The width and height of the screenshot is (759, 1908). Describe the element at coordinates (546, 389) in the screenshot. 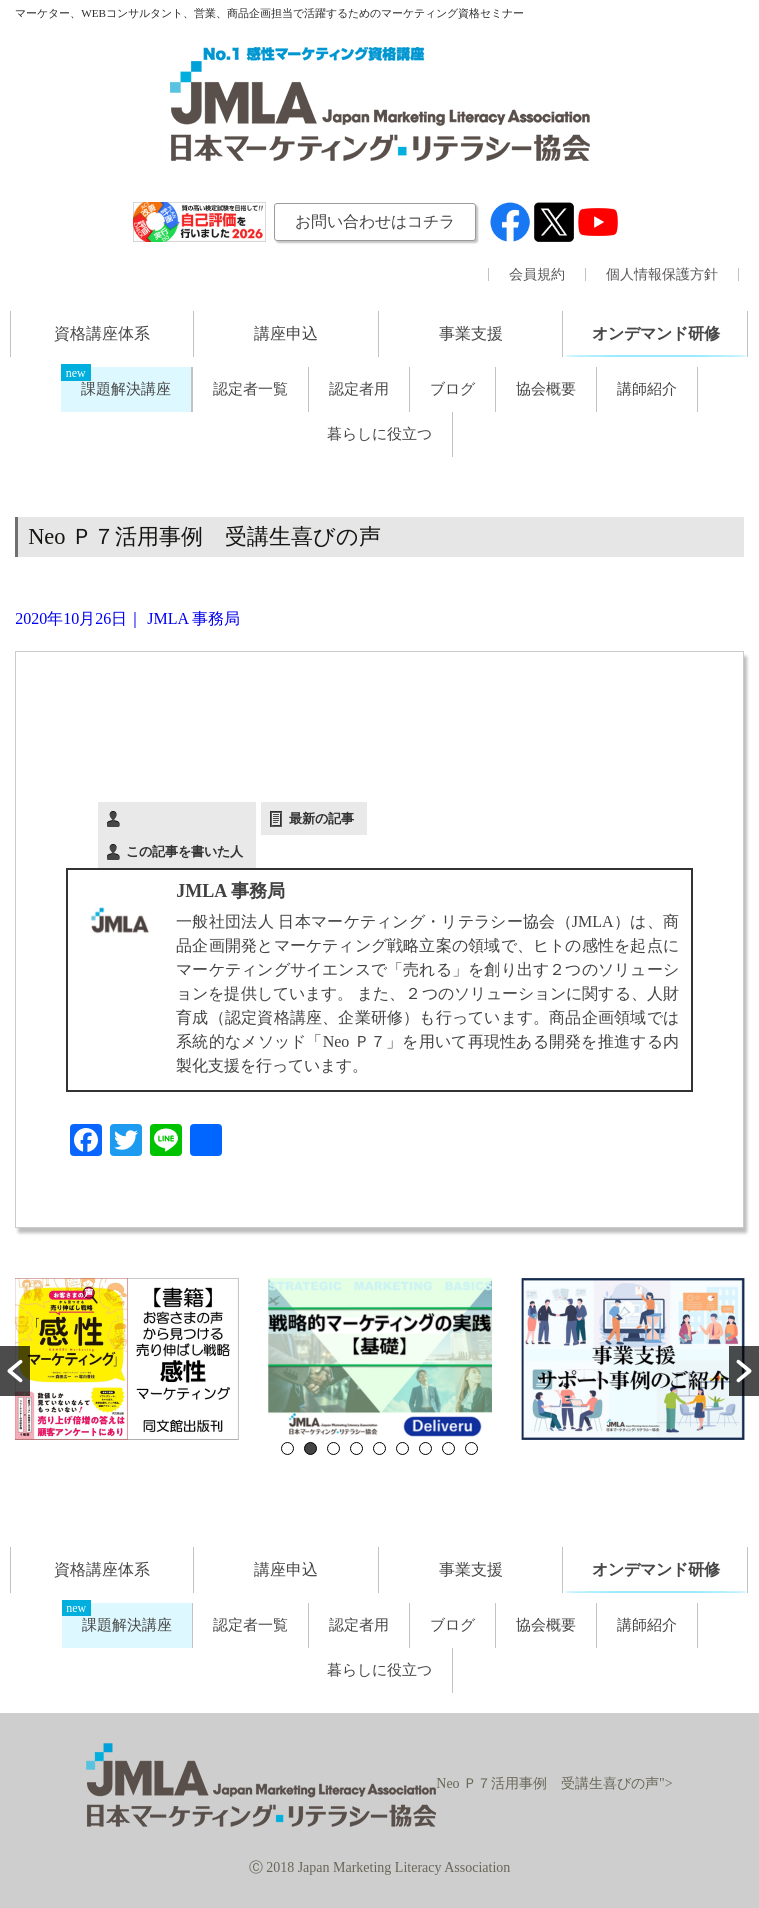

I see `協会概要` at that location.